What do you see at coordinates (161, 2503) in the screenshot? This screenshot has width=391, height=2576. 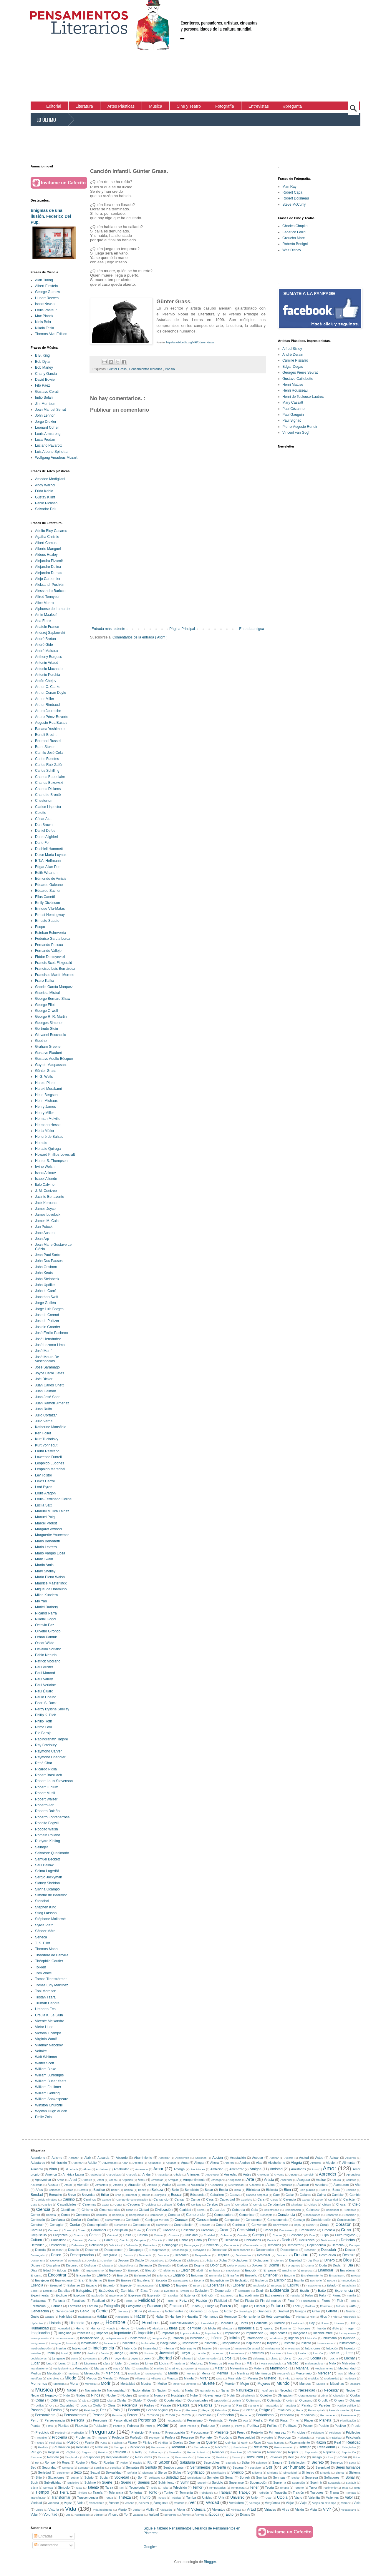 I see `Venganza` at bounding box center [161, 2503].